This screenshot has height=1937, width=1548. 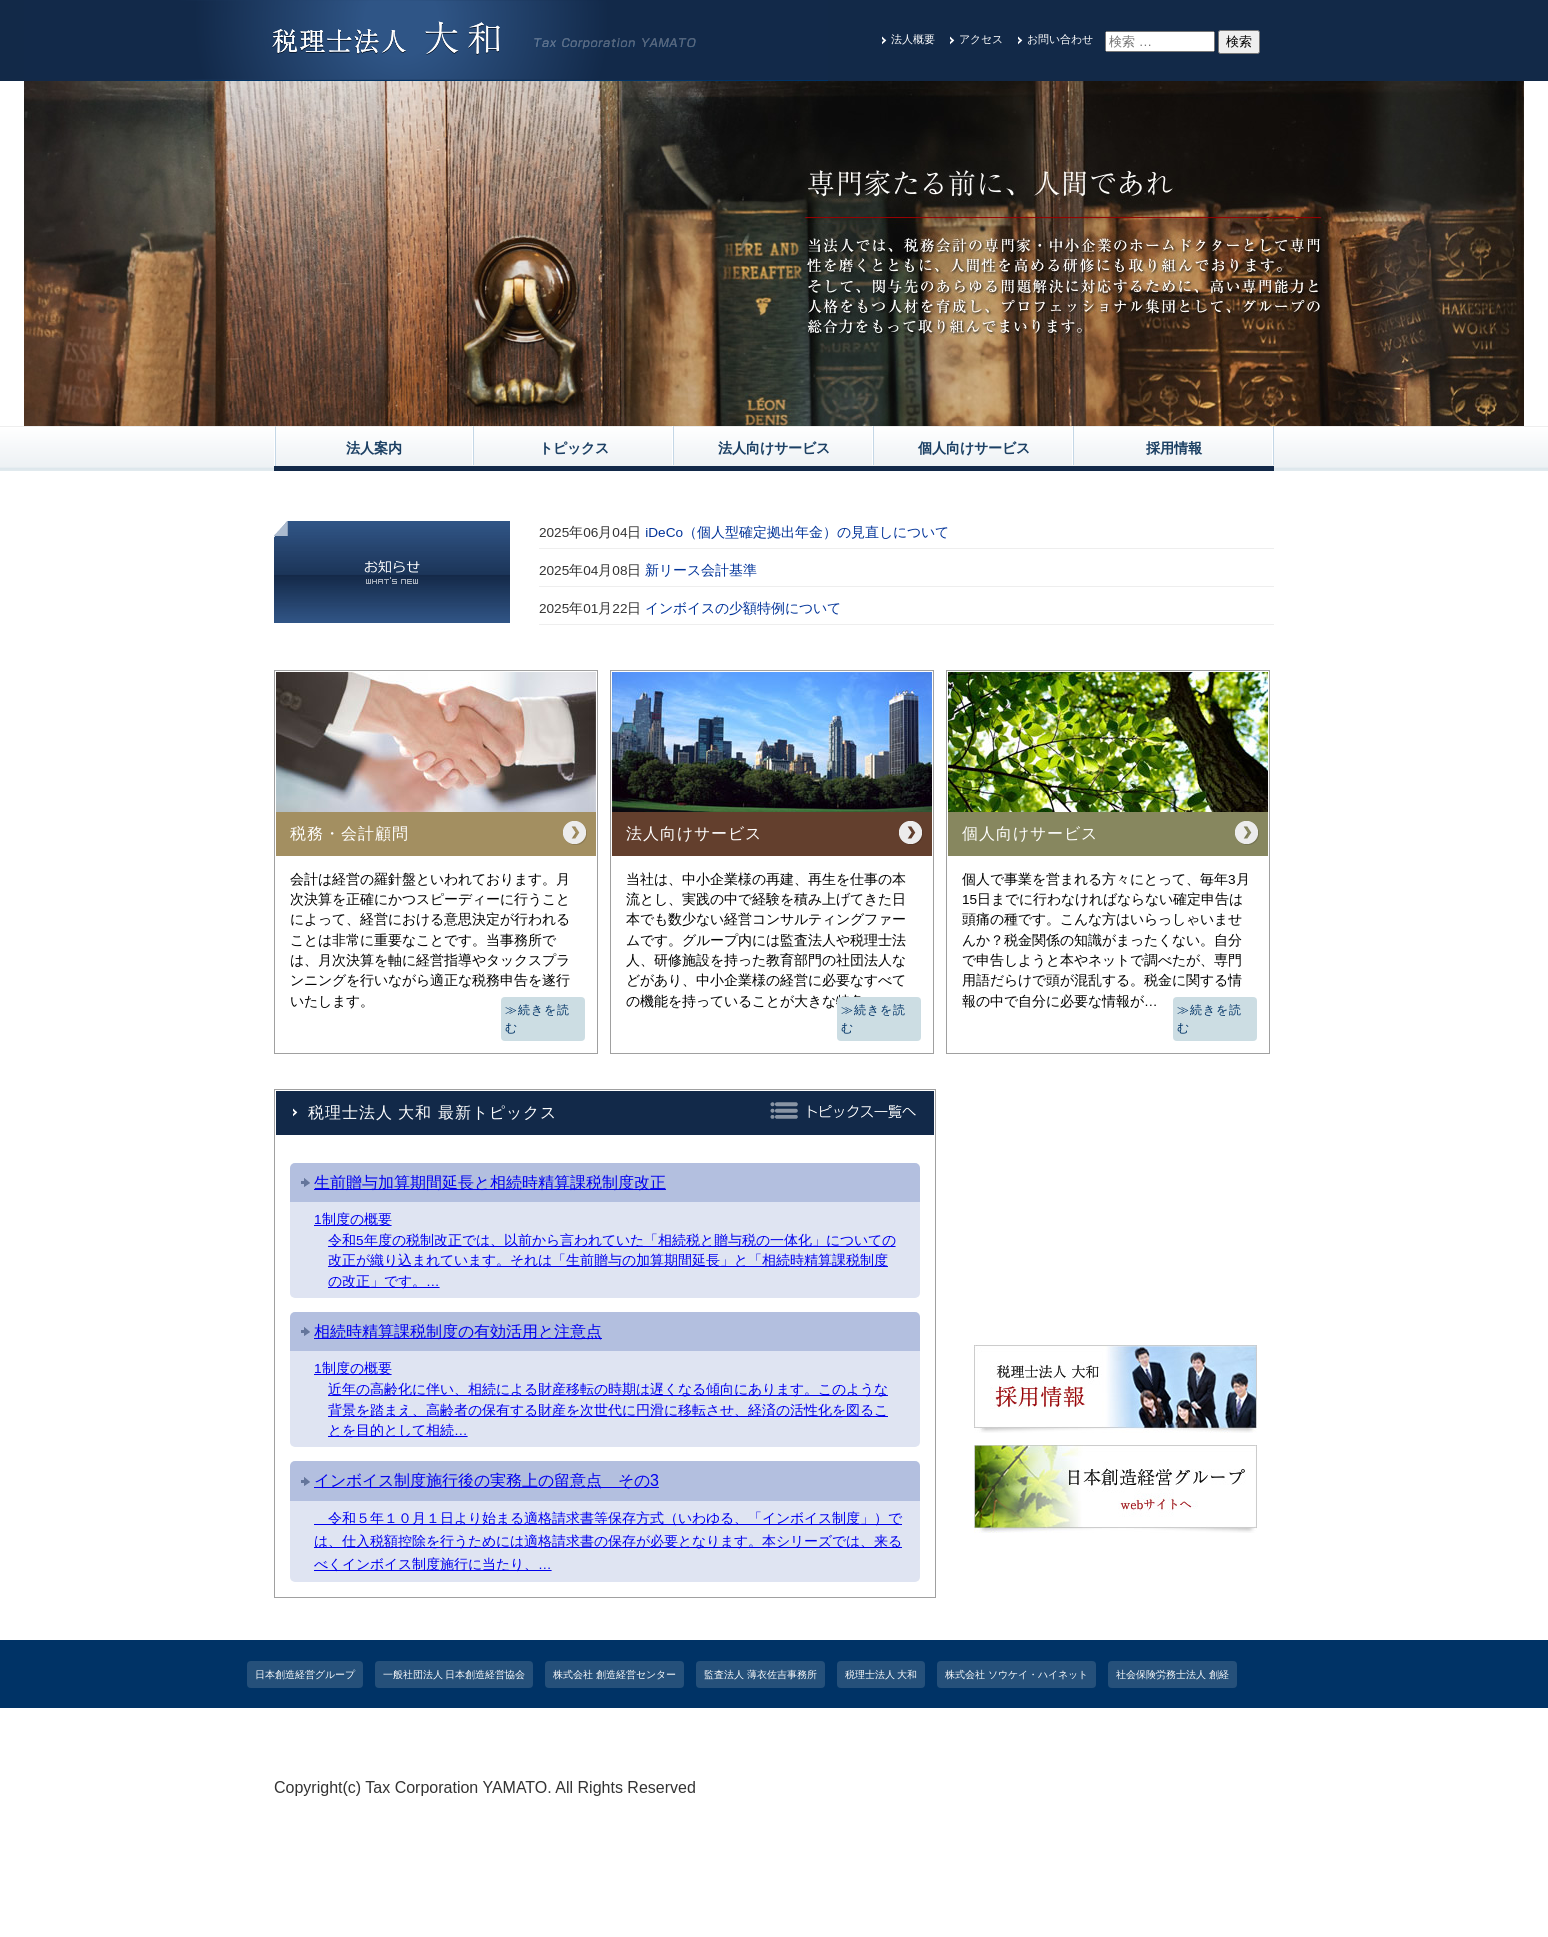 What do you see at coordinates (486, 1480) in the screenshot?
I see `インボイス制度施行後の実務上の留意点 その3` at bounding box center [486, 1480].